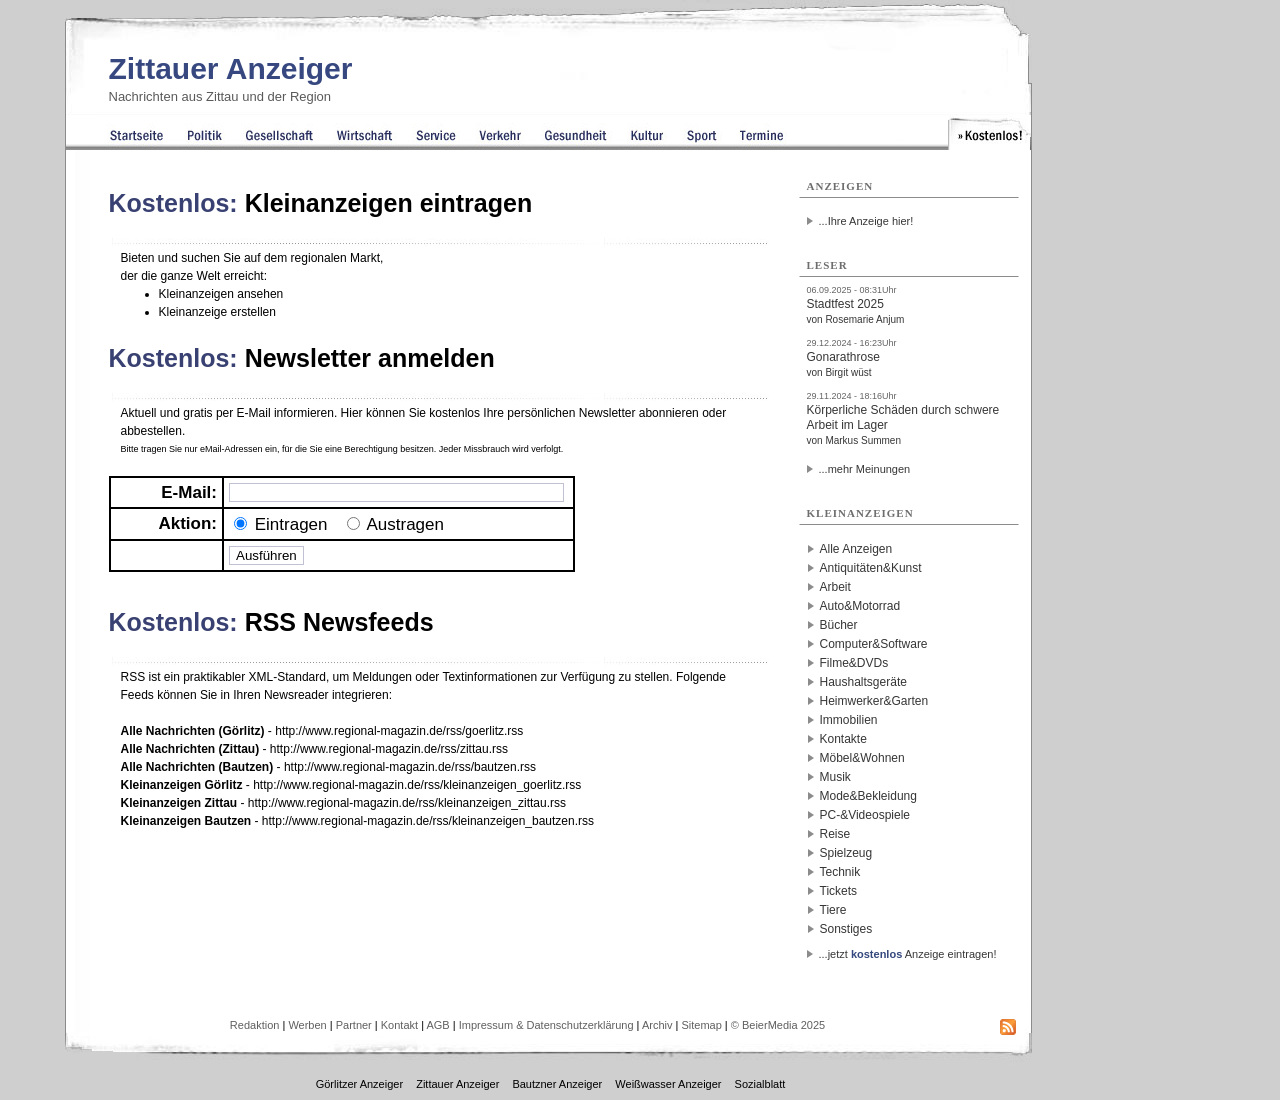 The height and width of the screenshot is (1100, 1280). What do you see at coordinates (407, 803) in the screenshot?
I see `http://www.regional-magazin.de/rss/kleinanzeigen_zittau.rss` at bounding box center [407, 803].